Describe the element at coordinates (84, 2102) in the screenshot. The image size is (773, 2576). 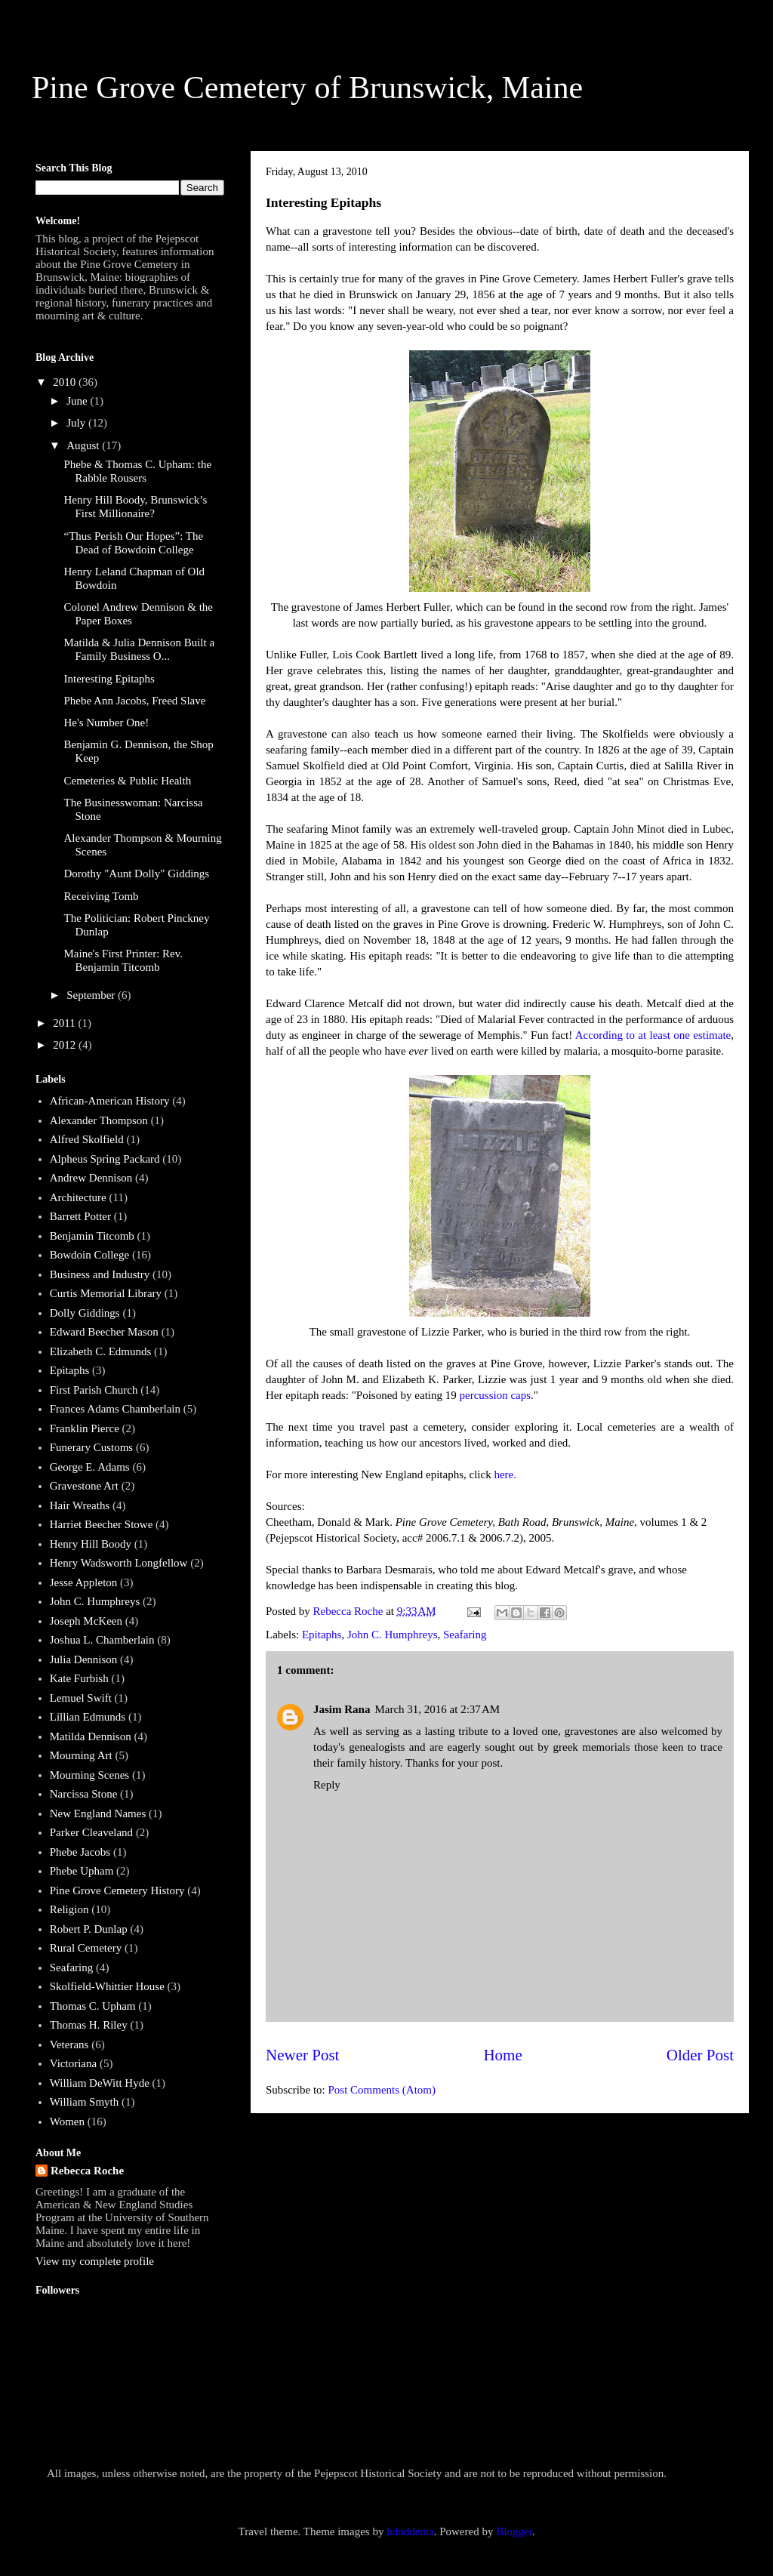
I see `William Smyth` at that location.